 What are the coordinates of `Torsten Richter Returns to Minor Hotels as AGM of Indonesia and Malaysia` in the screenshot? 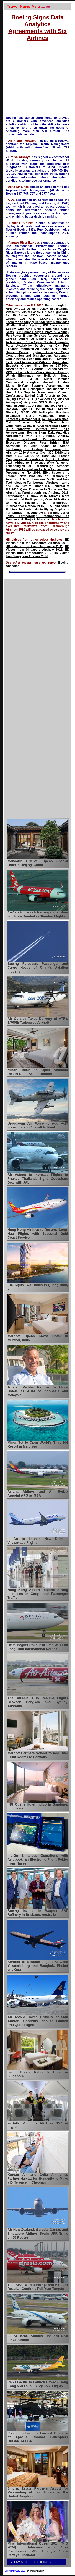 It's located at (37, 1371).